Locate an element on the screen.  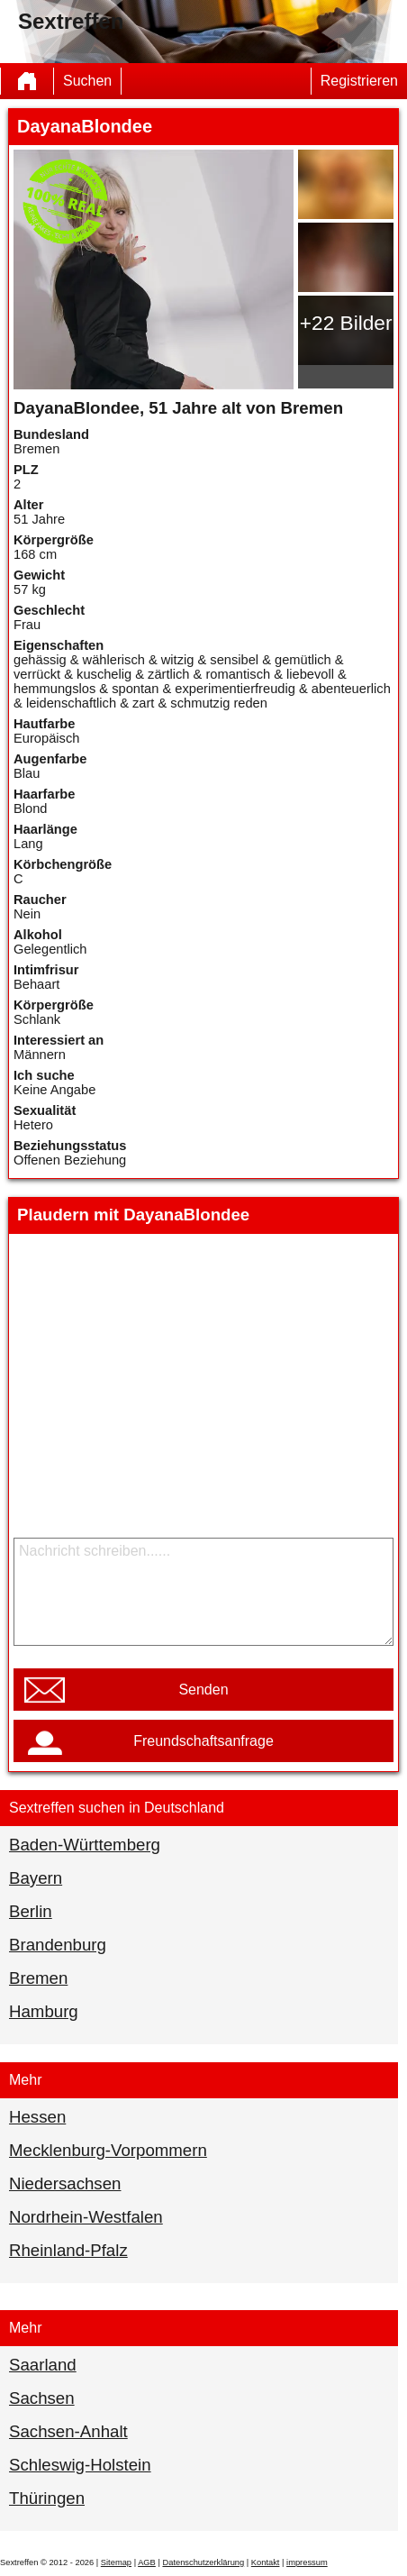
Nordrhein-Westfalen is located at coordinates (86, 2216).